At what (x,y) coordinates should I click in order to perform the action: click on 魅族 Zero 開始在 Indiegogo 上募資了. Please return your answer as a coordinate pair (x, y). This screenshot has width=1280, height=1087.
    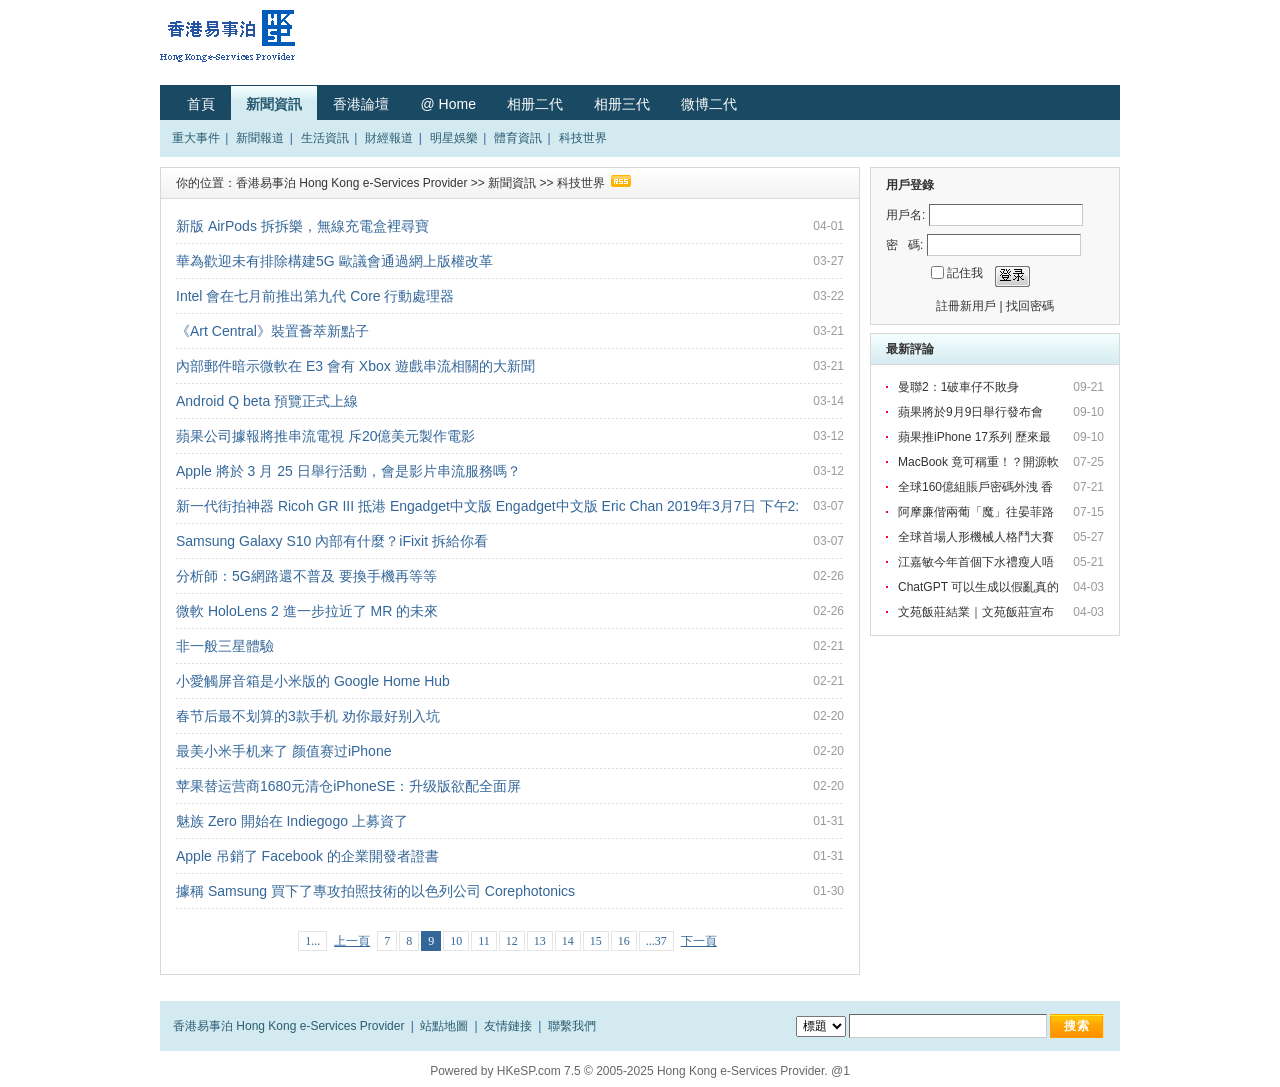
    Looking at the image, I should click on (292, 821).